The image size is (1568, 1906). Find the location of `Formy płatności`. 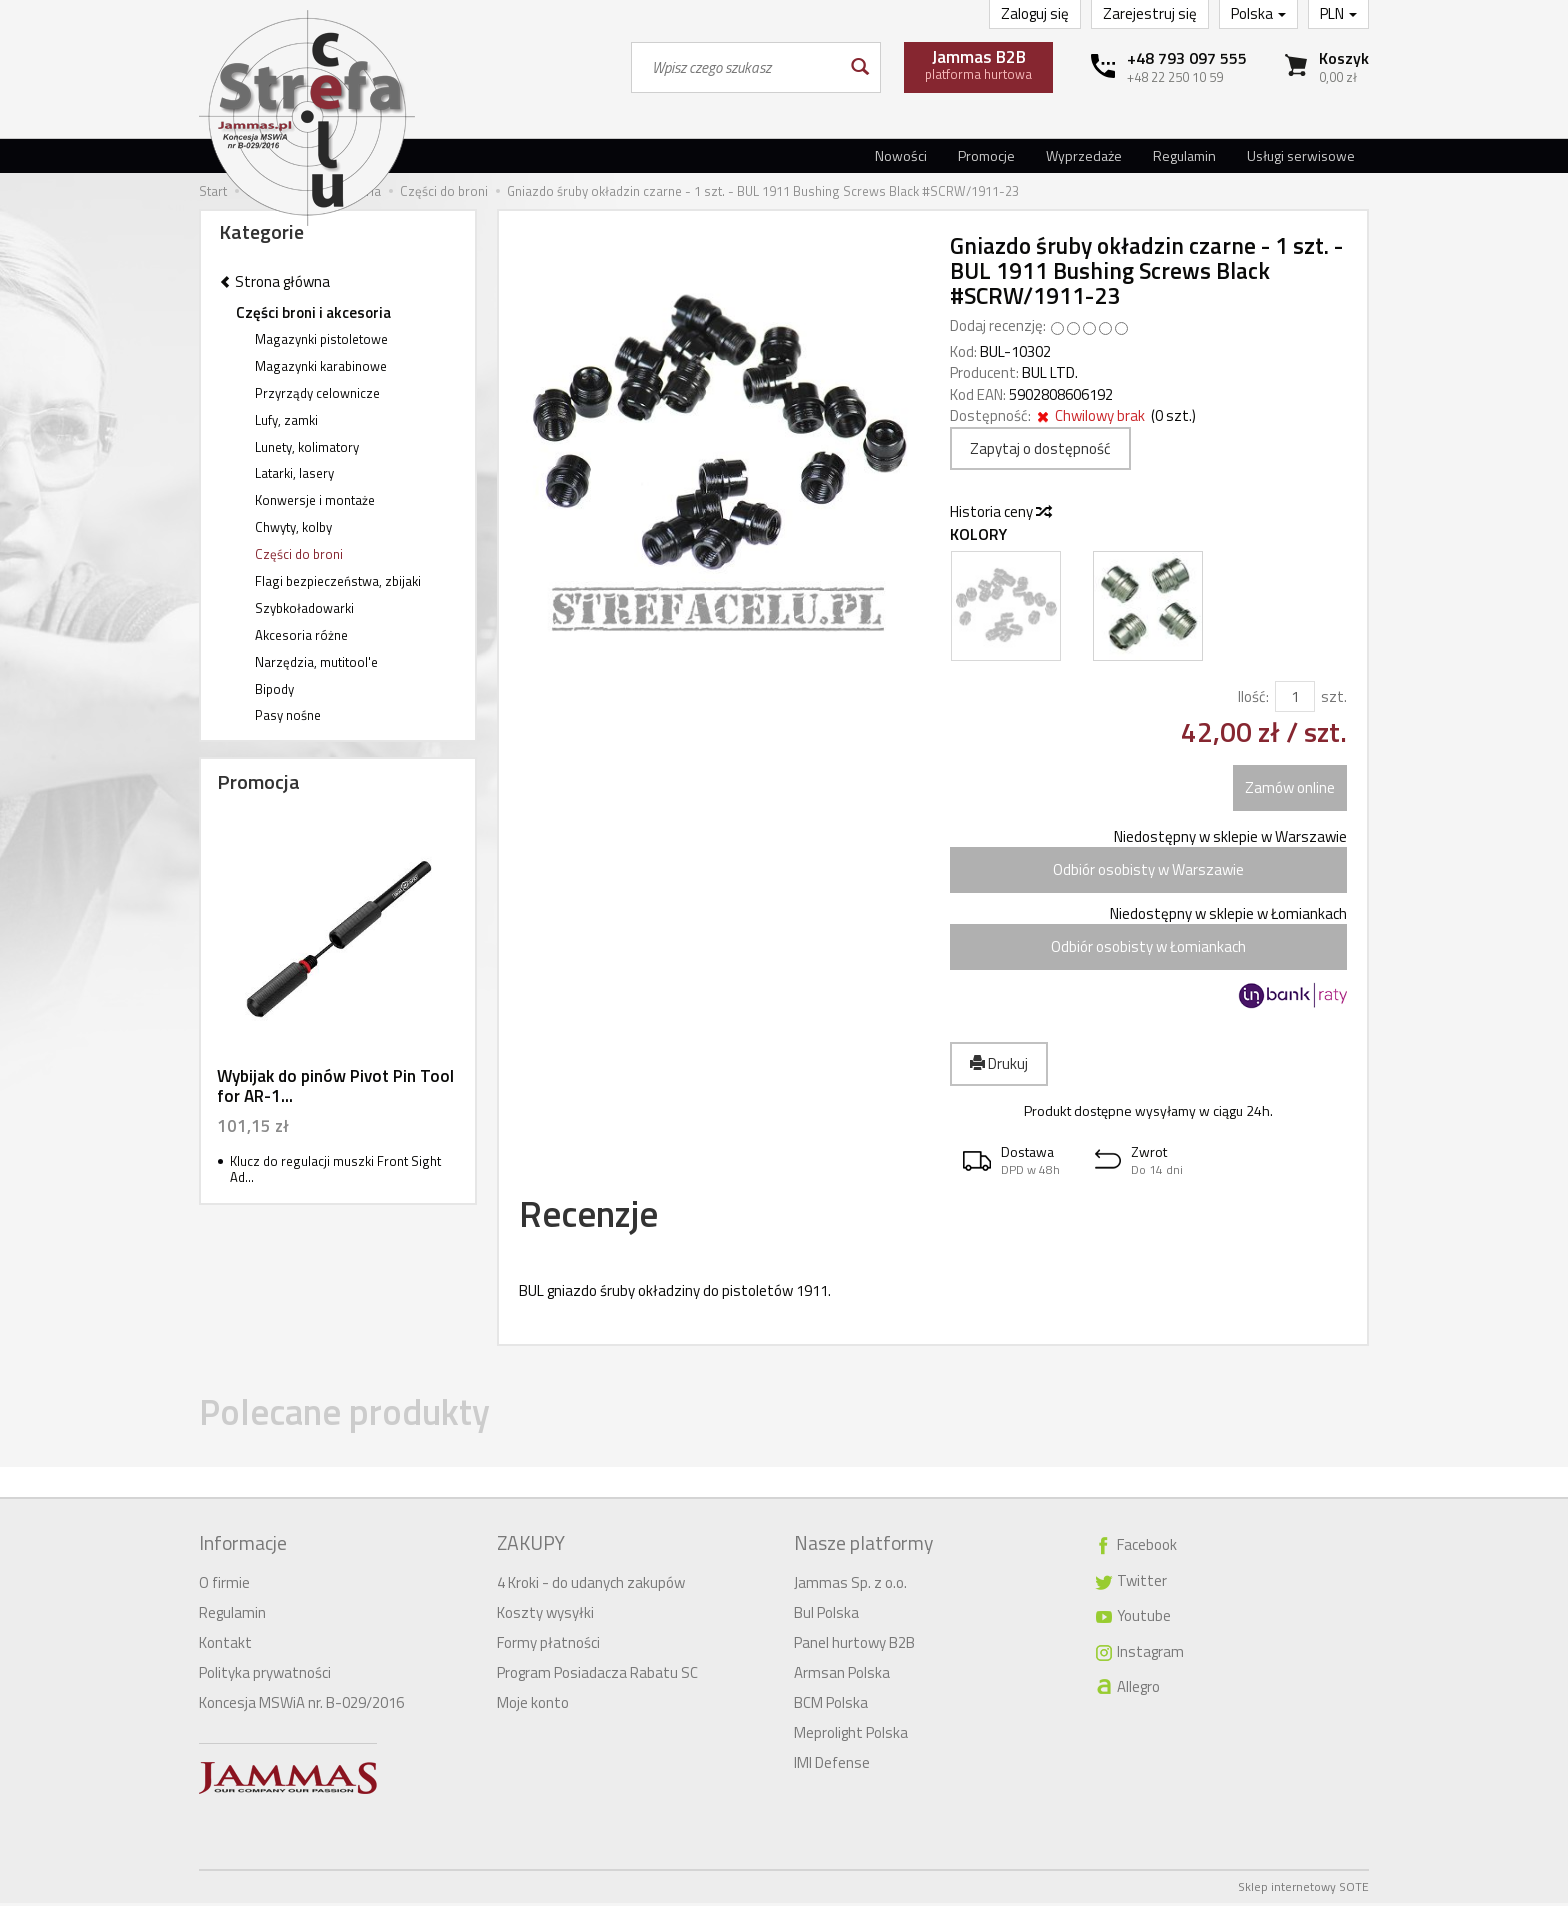

Formy płatności is located at coordinates (548, 1645).